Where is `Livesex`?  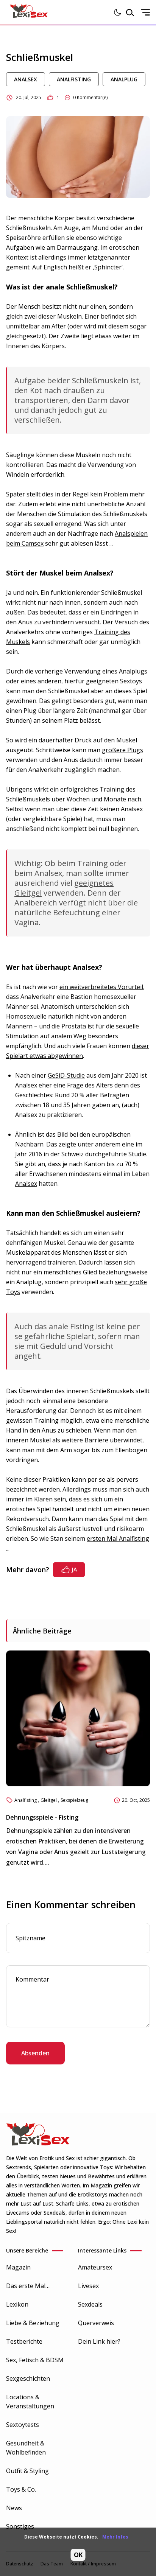
Livesex is located at coordinates (88, 2286).